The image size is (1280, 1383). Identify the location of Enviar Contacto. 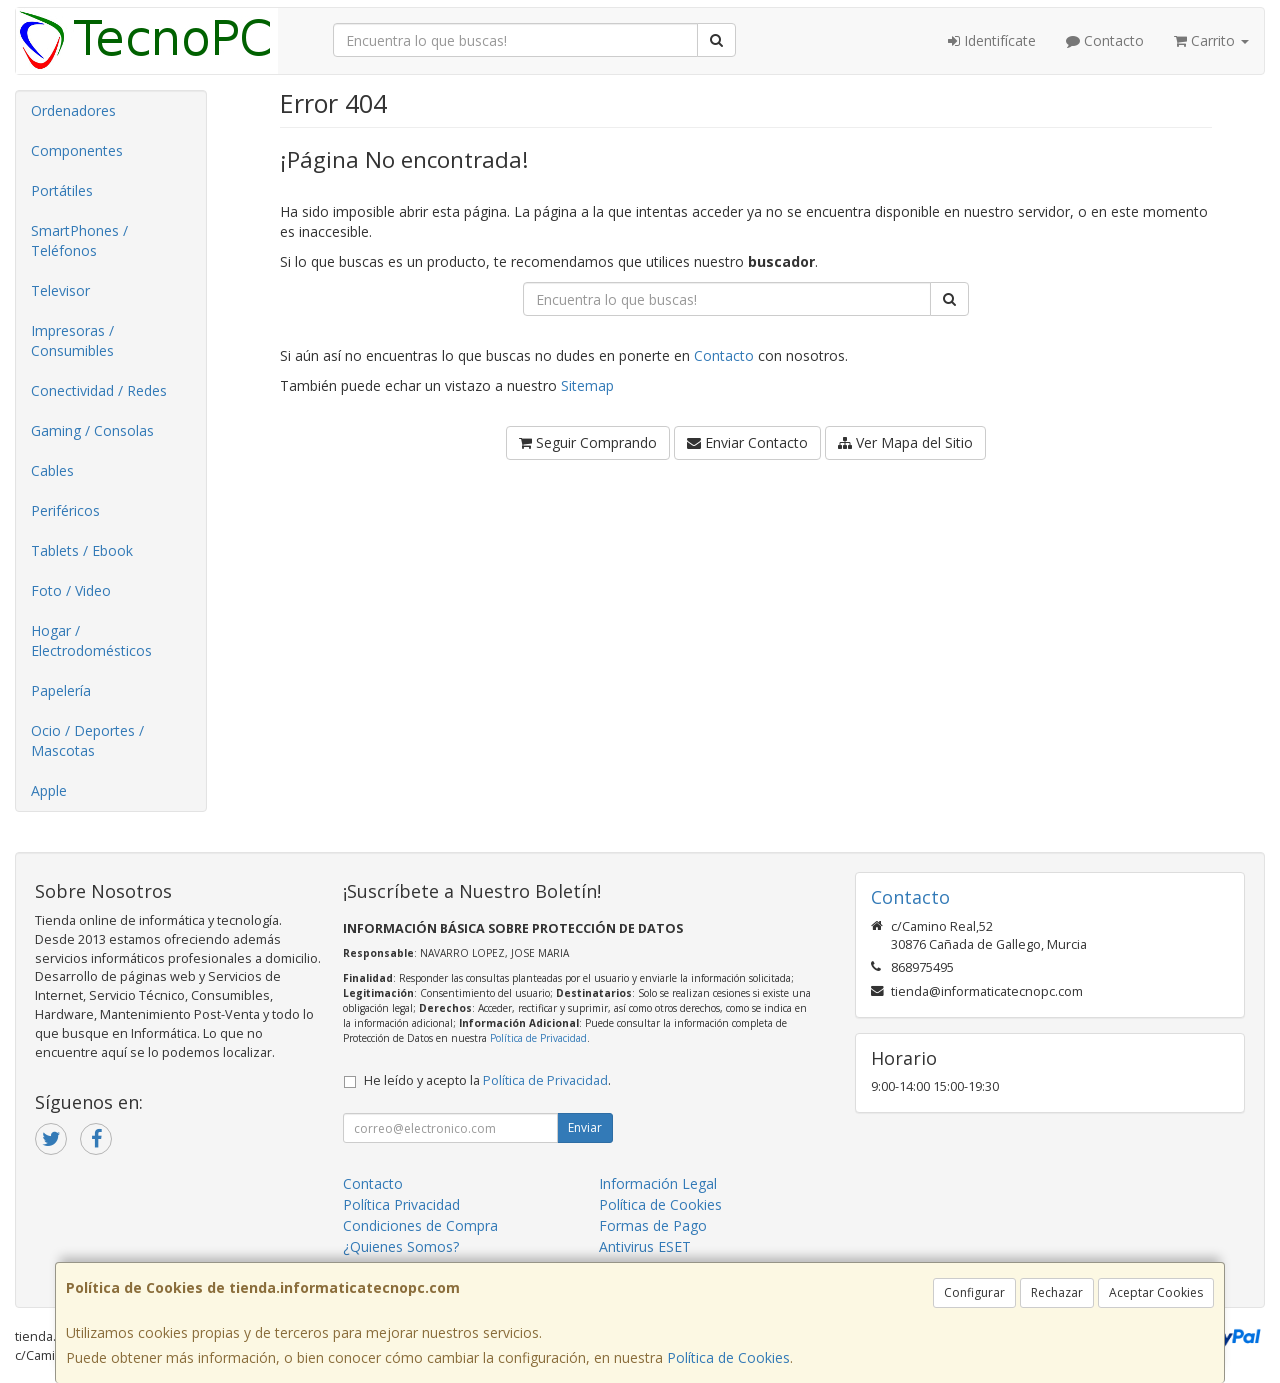
(747, 442).